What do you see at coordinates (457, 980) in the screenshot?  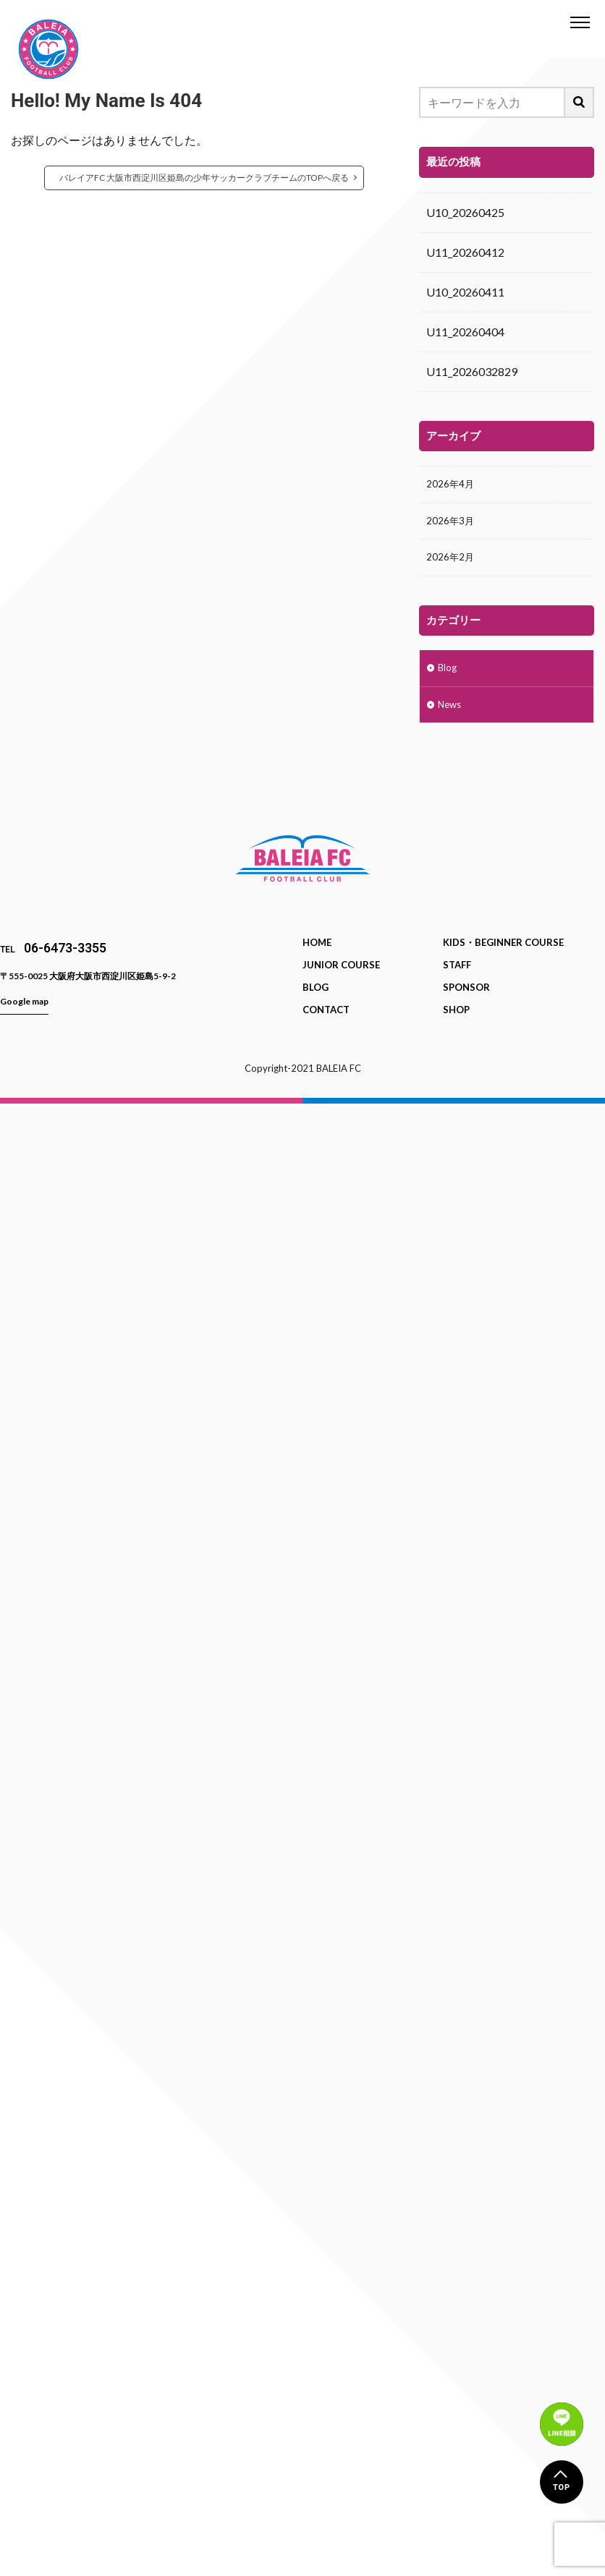 I see `STAFF` at bounding box center [457, 980].